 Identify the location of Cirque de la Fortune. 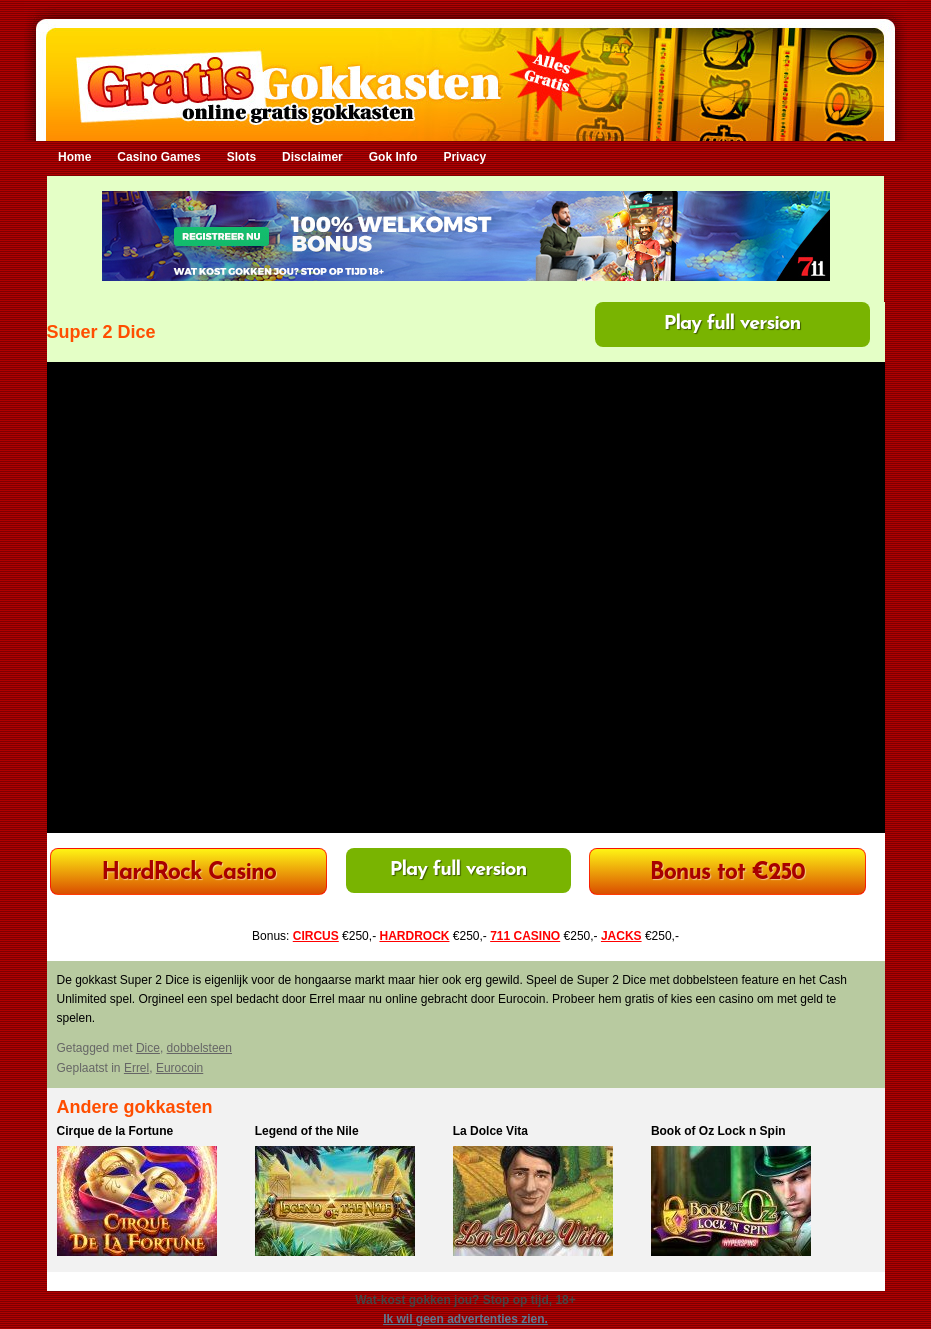
(115, 1131).